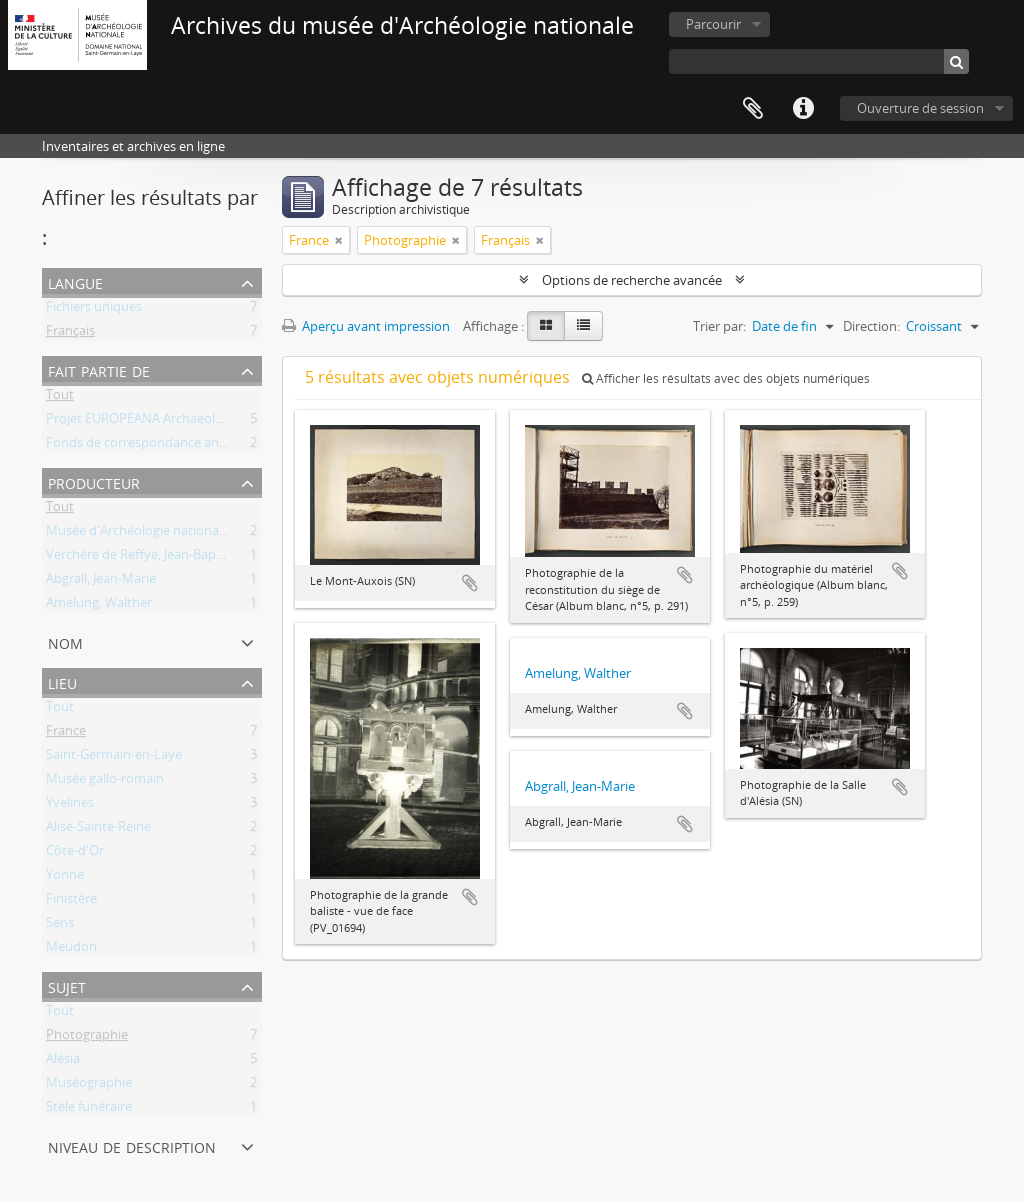  I want to click on Verchère de Reffye, Jean-Baptiste Auguste Philippe Dieudonné, so click(230, 558).